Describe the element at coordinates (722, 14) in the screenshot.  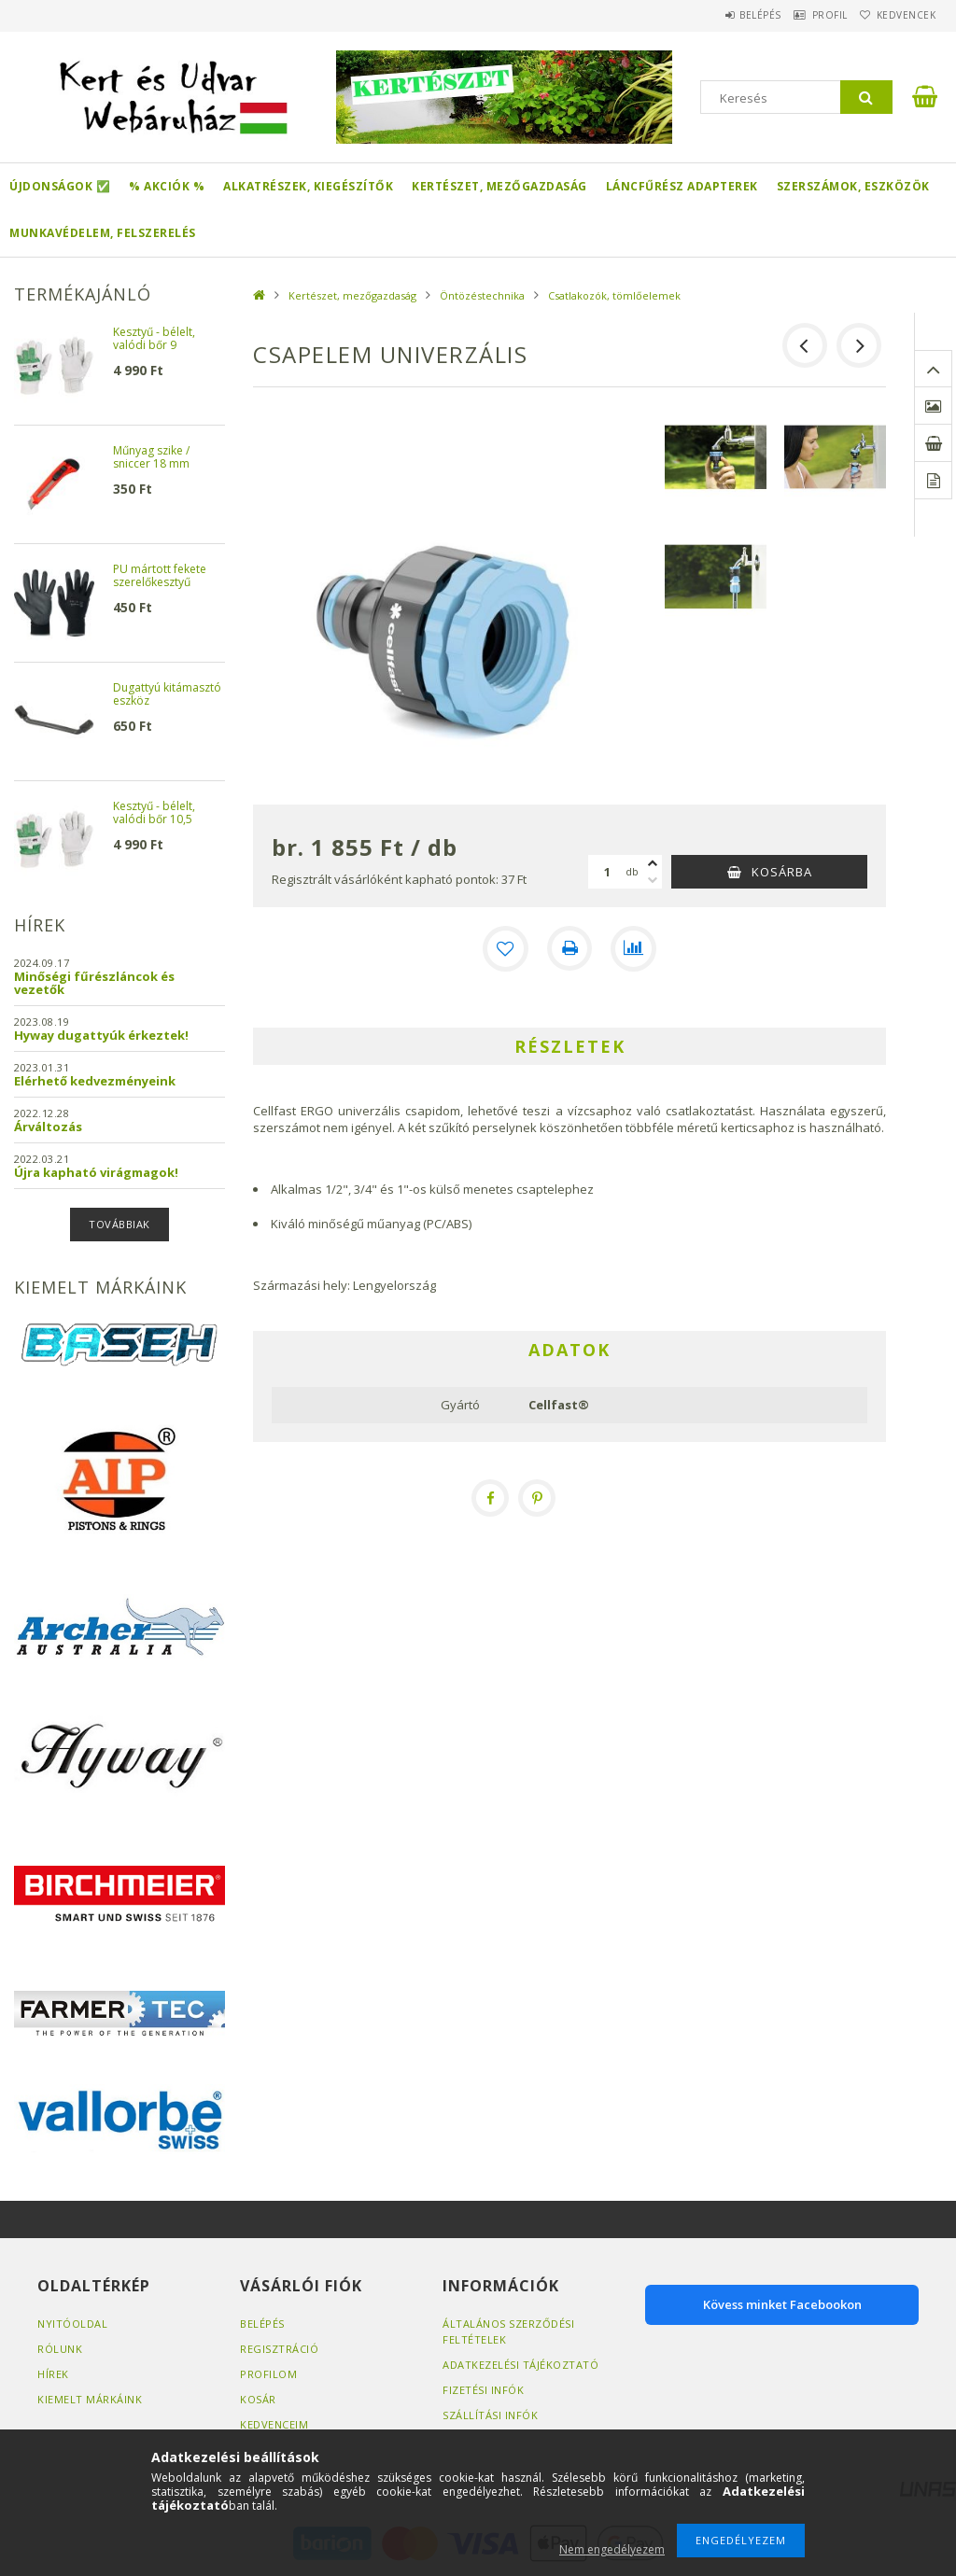
I see `Belépés` at that location.